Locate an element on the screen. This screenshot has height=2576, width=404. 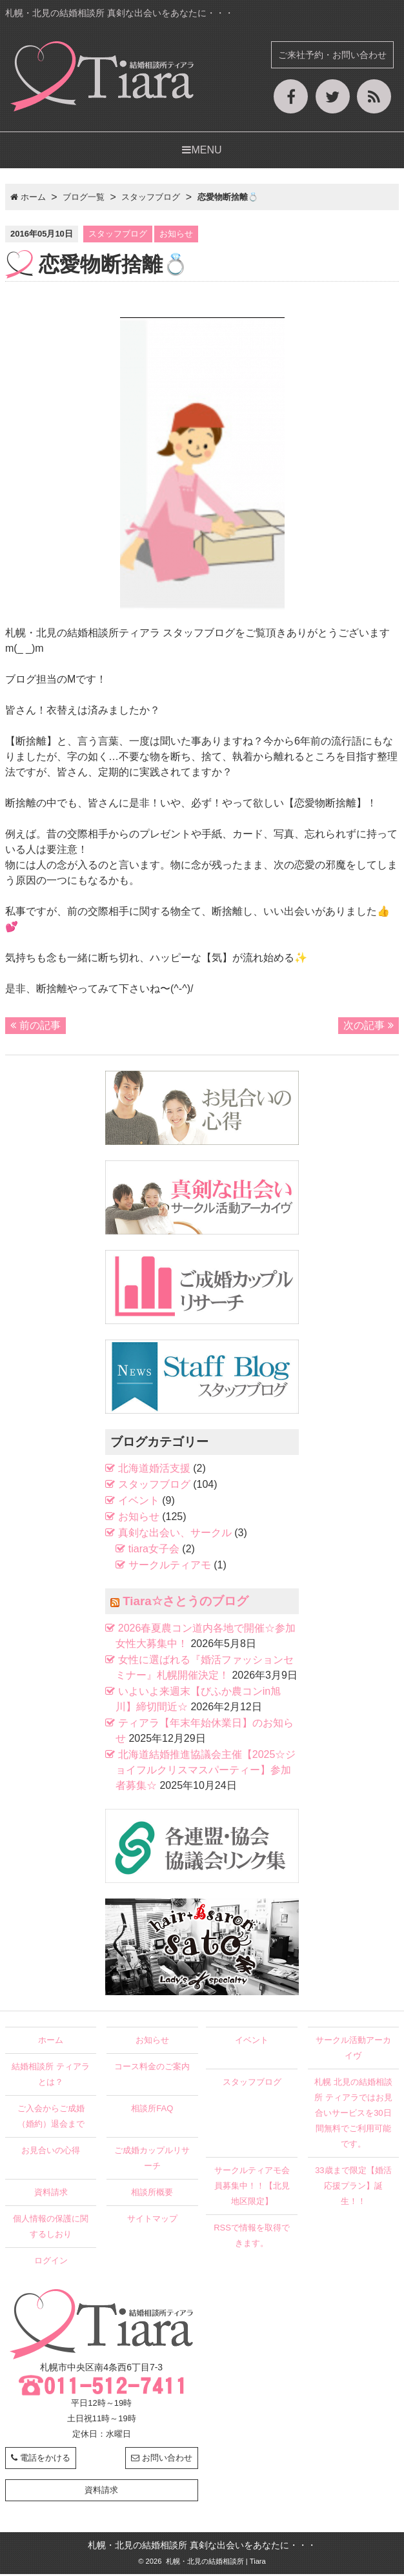
次の記事 is located at coordinates (368, 1027).